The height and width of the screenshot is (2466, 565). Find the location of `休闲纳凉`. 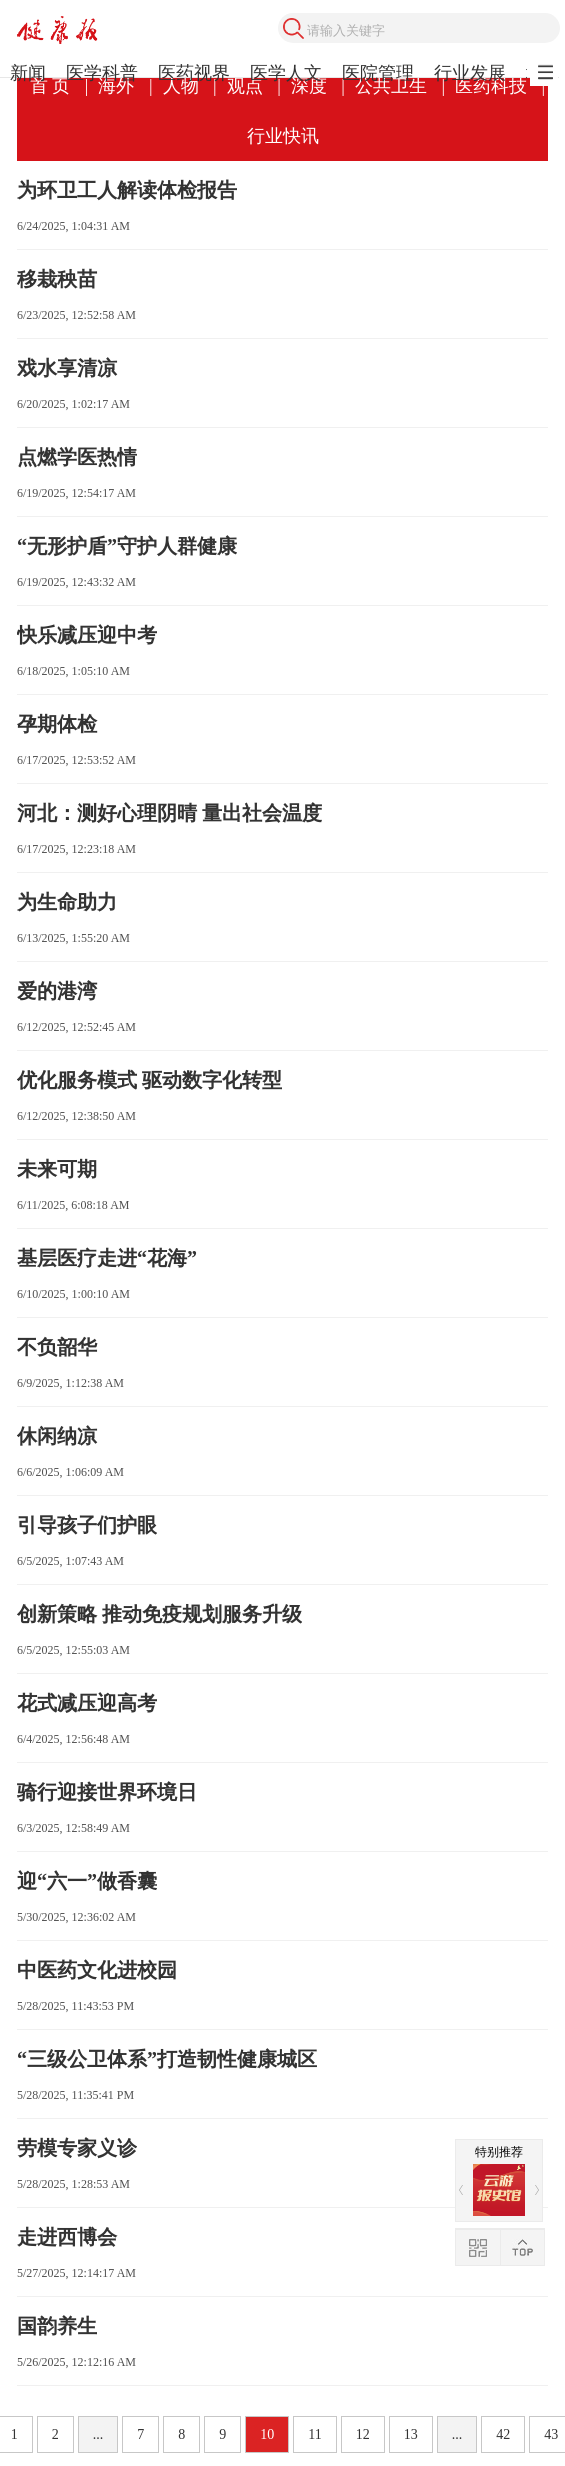

休闲纳凉 is located at coordinates (57, 1436).